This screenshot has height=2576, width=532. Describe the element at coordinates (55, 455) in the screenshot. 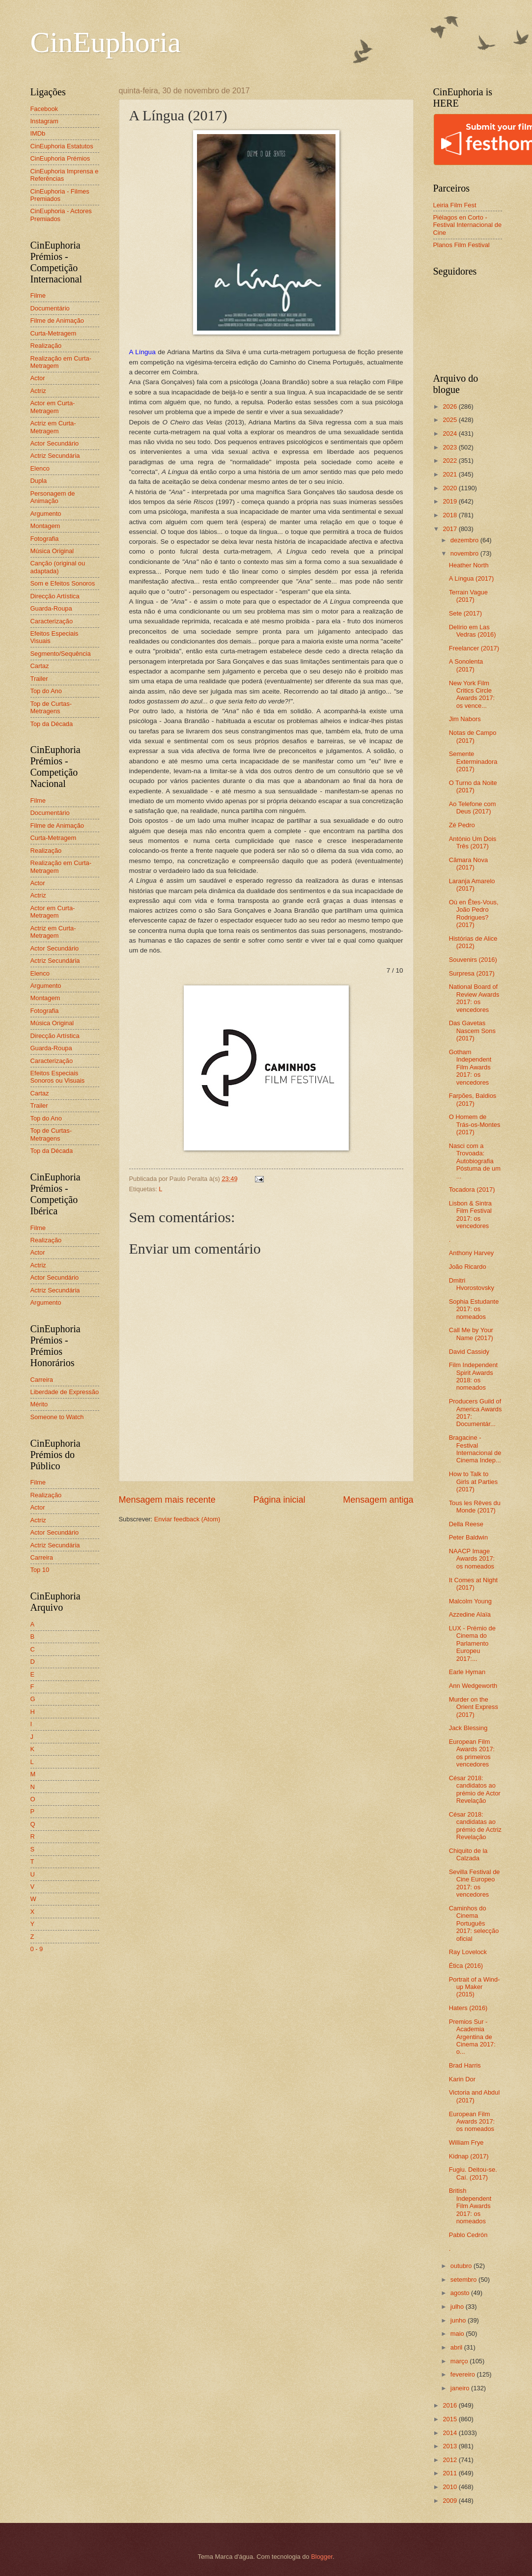

I see `Actriz Secundária` at that location.